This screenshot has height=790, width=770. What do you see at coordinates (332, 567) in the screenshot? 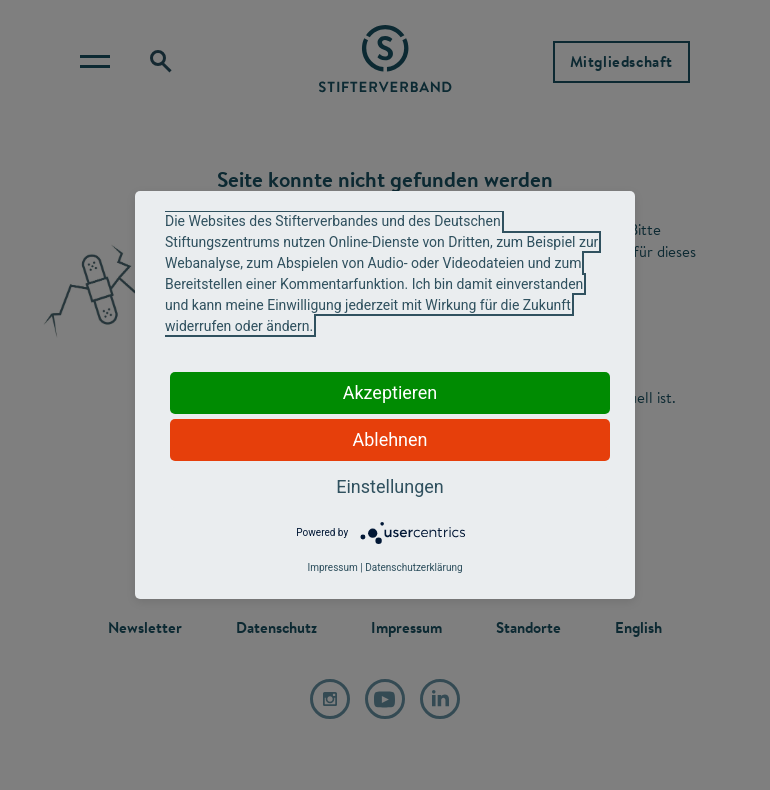
I see `Impressum` at bounding box center [332, 567].